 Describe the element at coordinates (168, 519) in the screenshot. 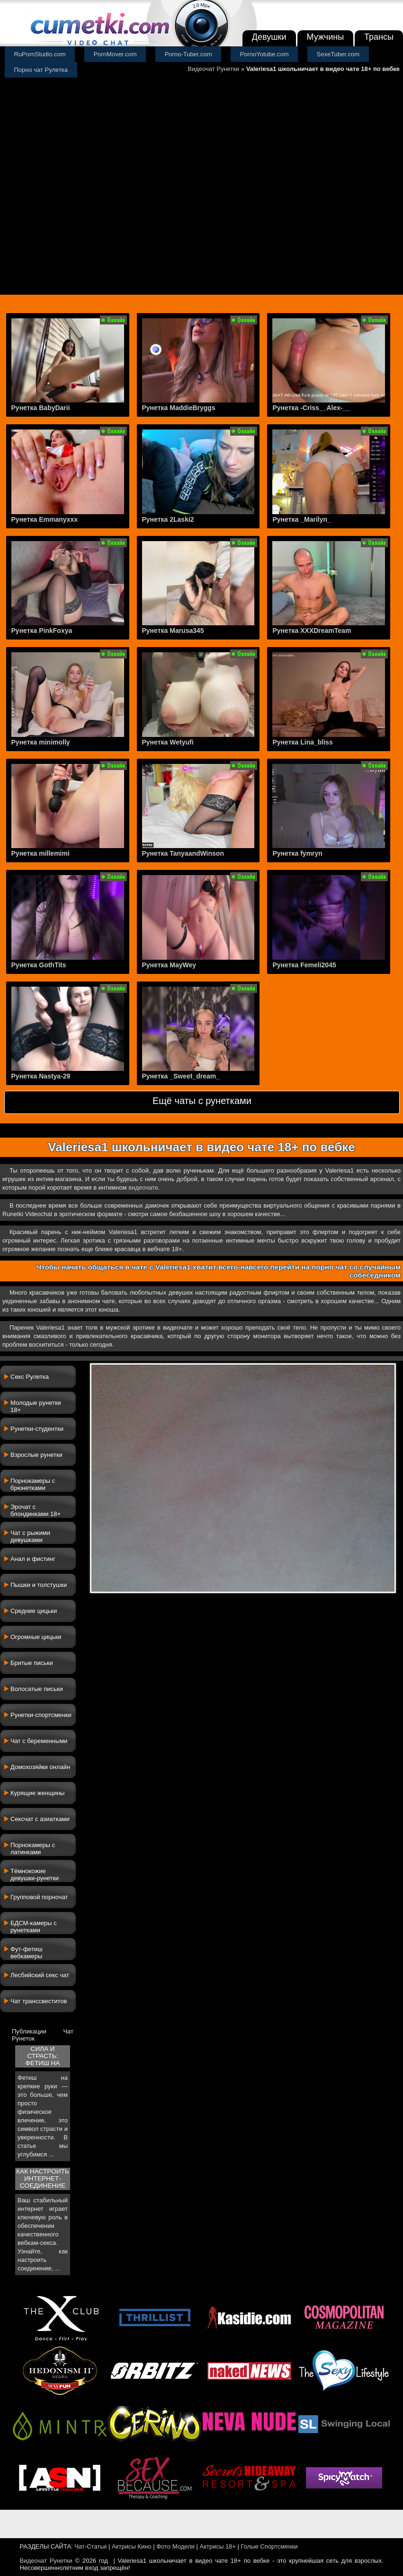

I see `Рунетка 2Laski2` at that location.